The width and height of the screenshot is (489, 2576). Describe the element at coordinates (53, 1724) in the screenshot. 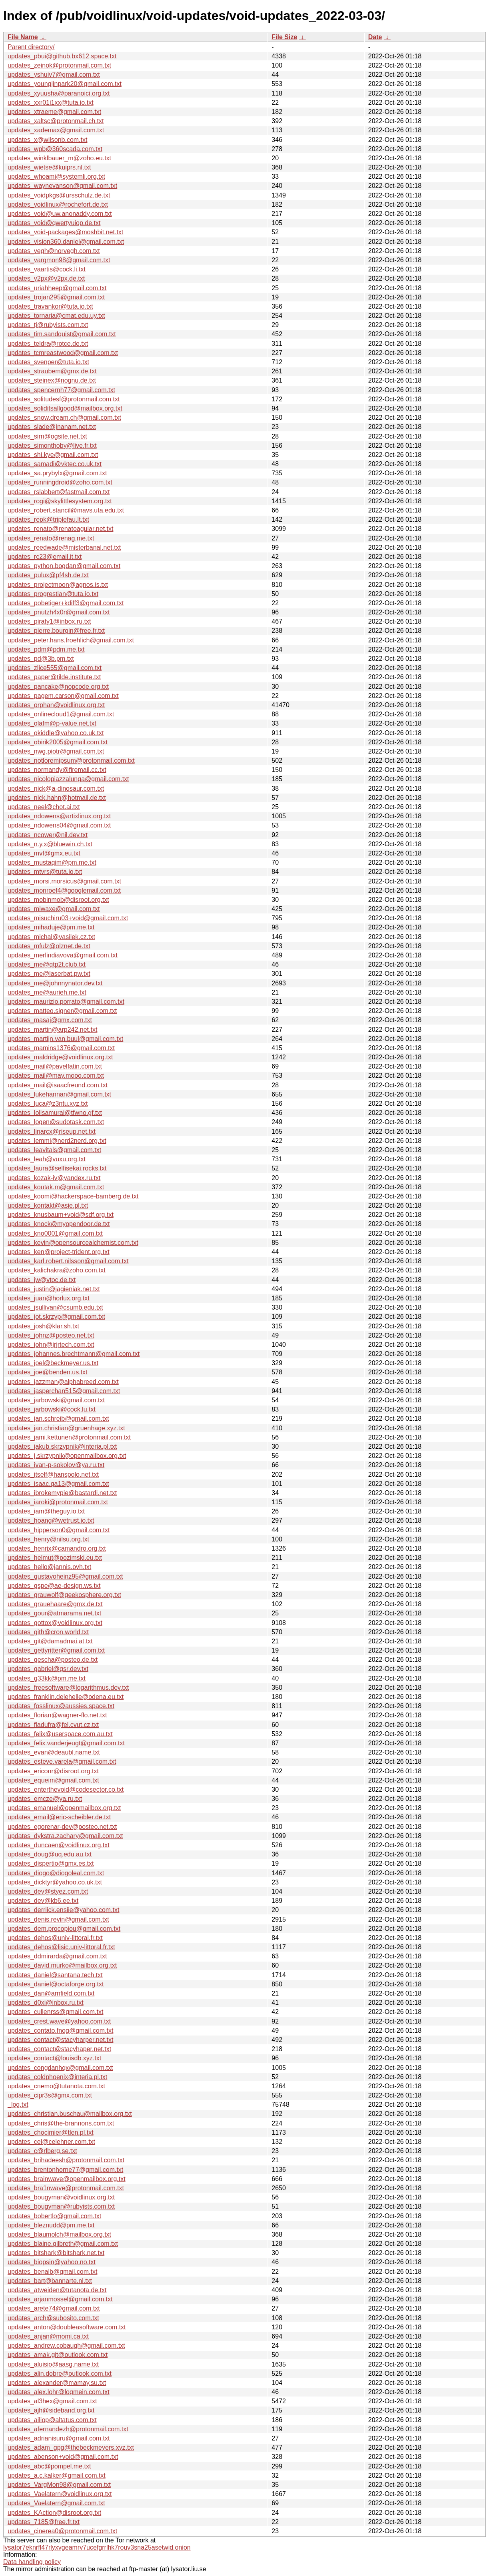

I see `updates_fladufra@fel.cvut.cz.txt` at that location.